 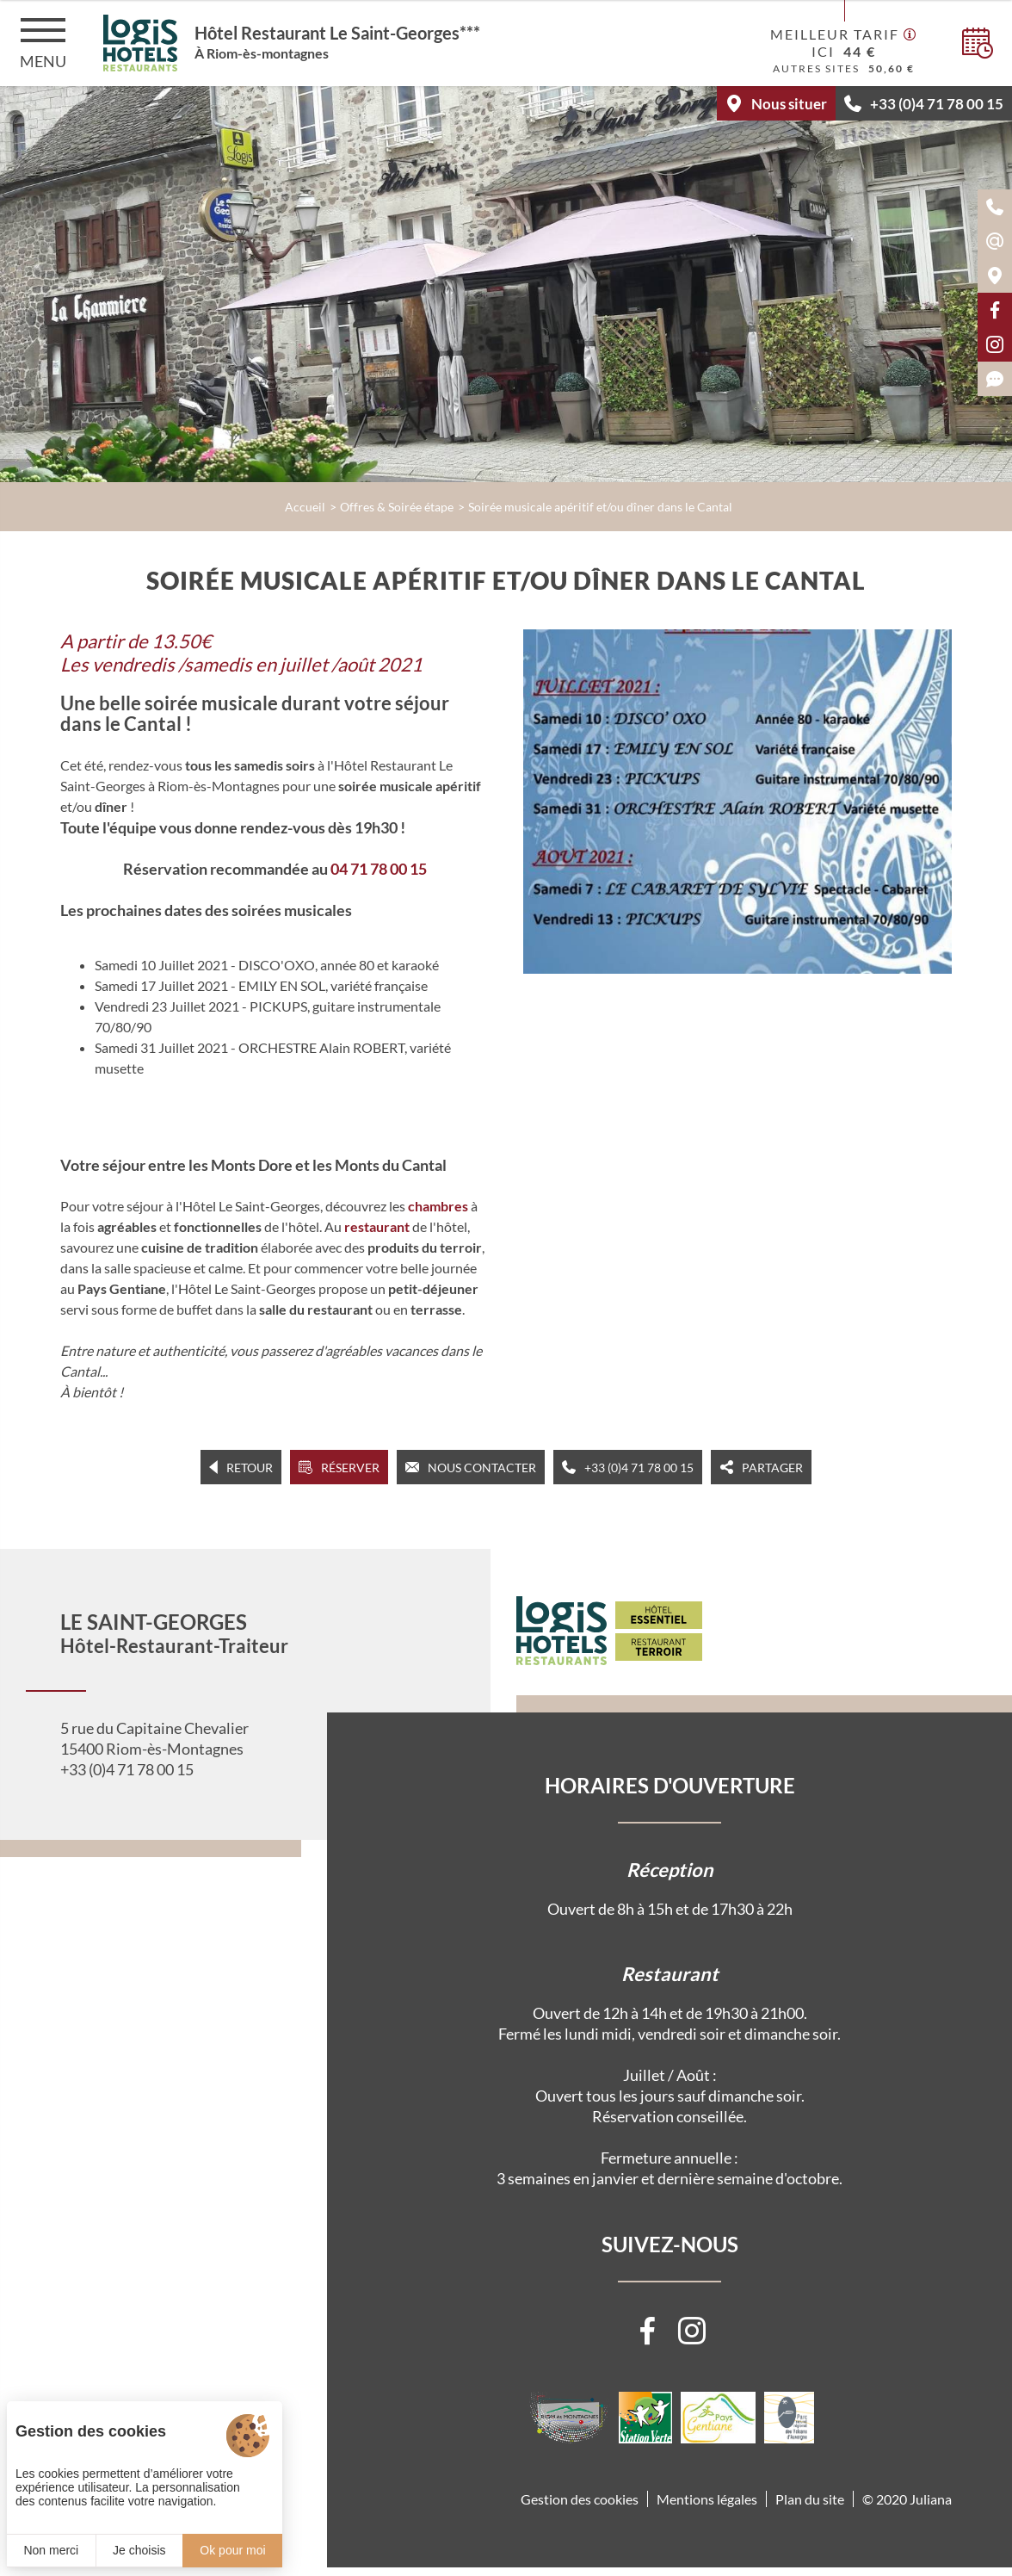 I want to click on Offres & Soirée étape, so click(x=397, y=506).